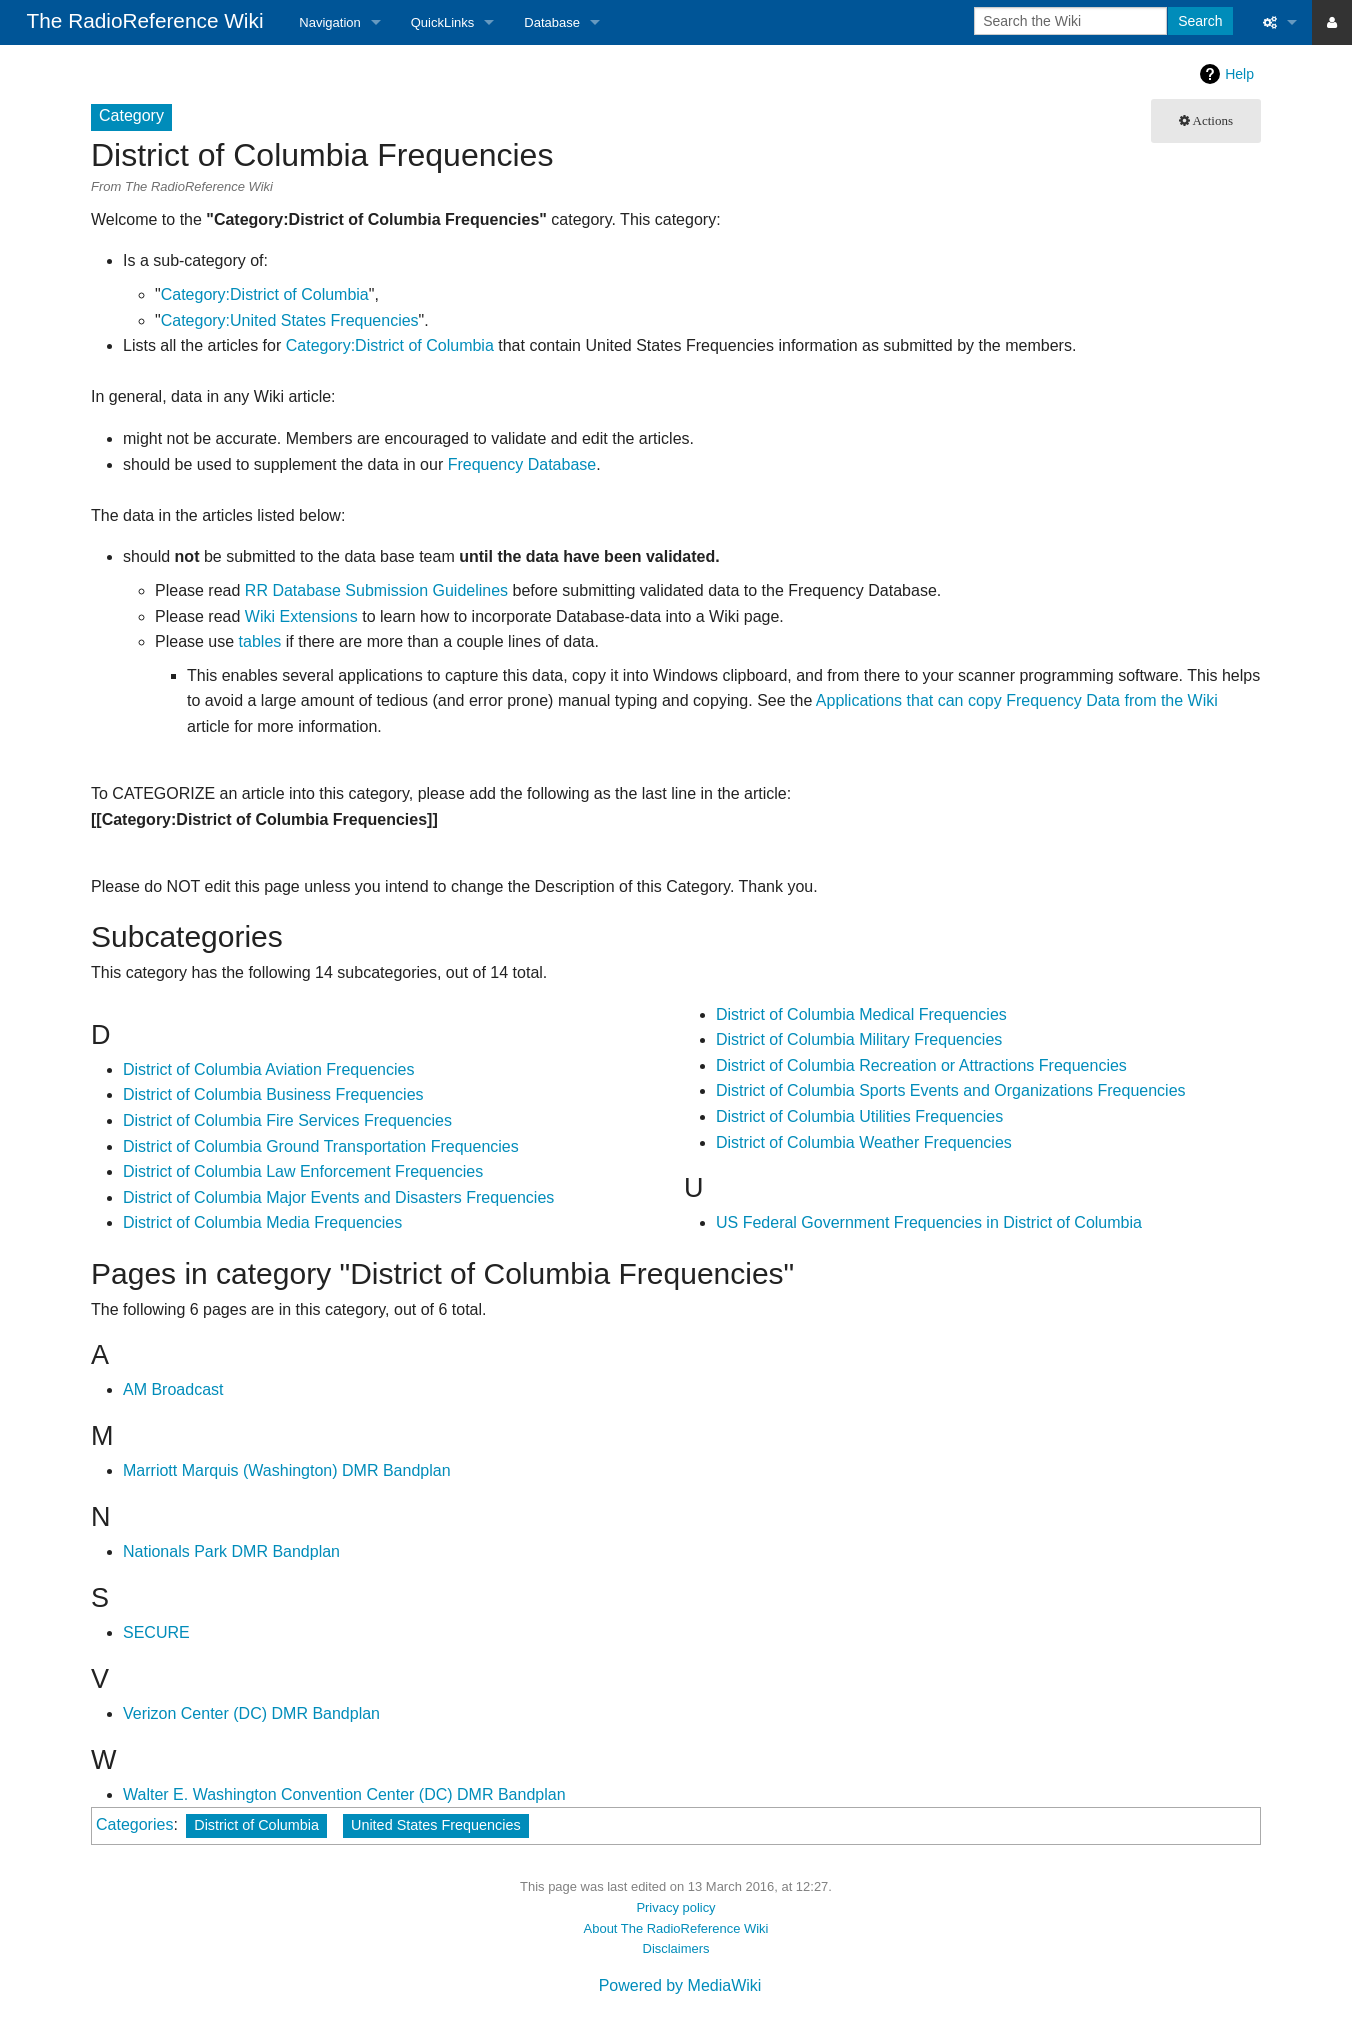 This screenshot has width=1352, height=2023. What do you see at coordinates (436, 1825) in the screenshot?
I see `United States Frequencies` at bounding box center [436, 1825].